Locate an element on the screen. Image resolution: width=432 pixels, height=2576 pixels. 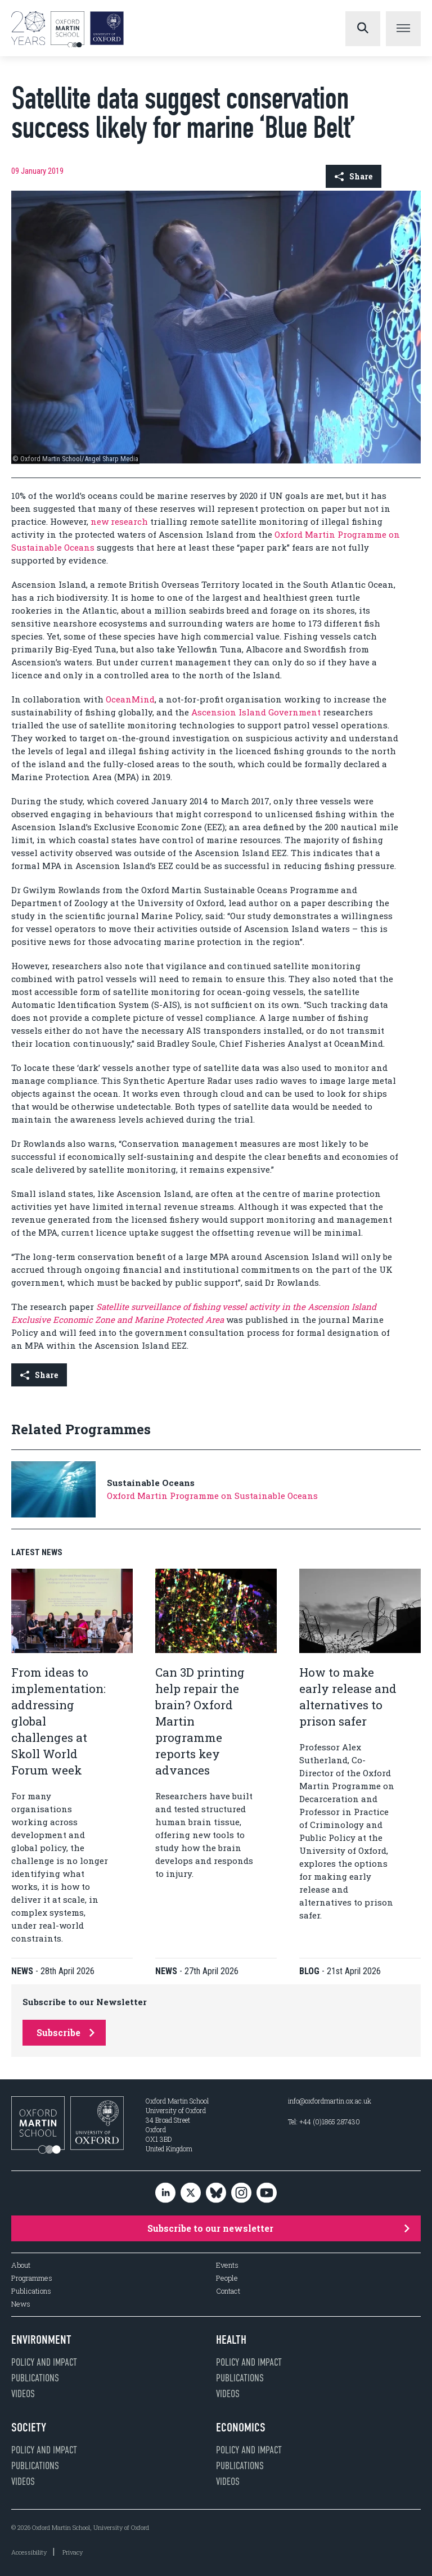
People is located at coordinates (227, 2278).